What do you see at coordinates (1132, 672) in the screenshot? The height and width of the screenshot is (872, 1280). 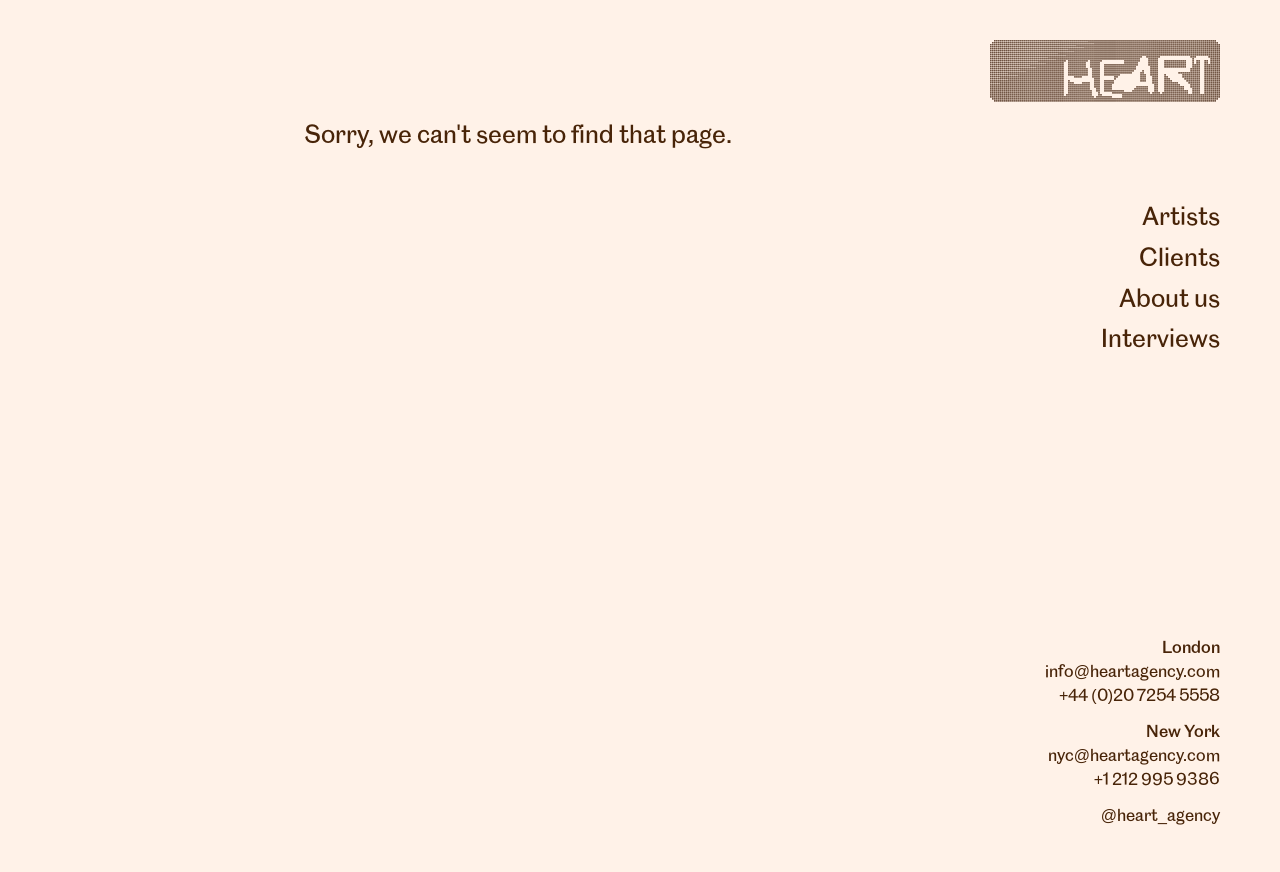 I see `info@heartagency.com` at bounding box center [1132, 672].